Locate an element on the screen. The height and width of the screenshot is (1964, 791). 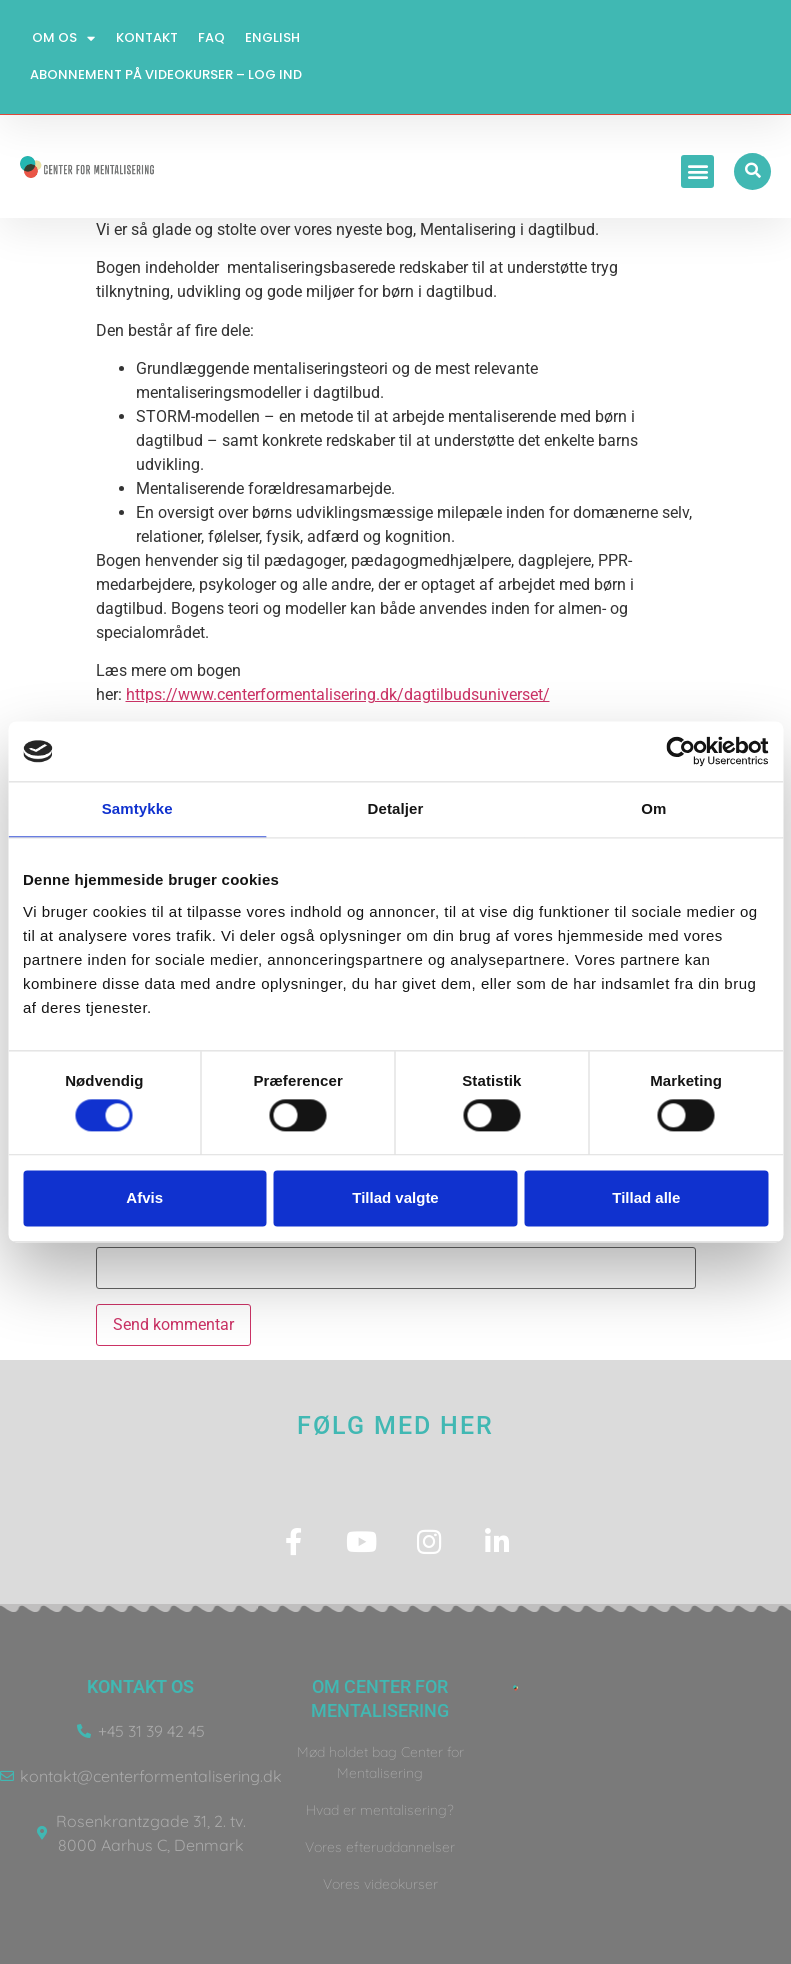
[button] is located at coordinates (699, 171).